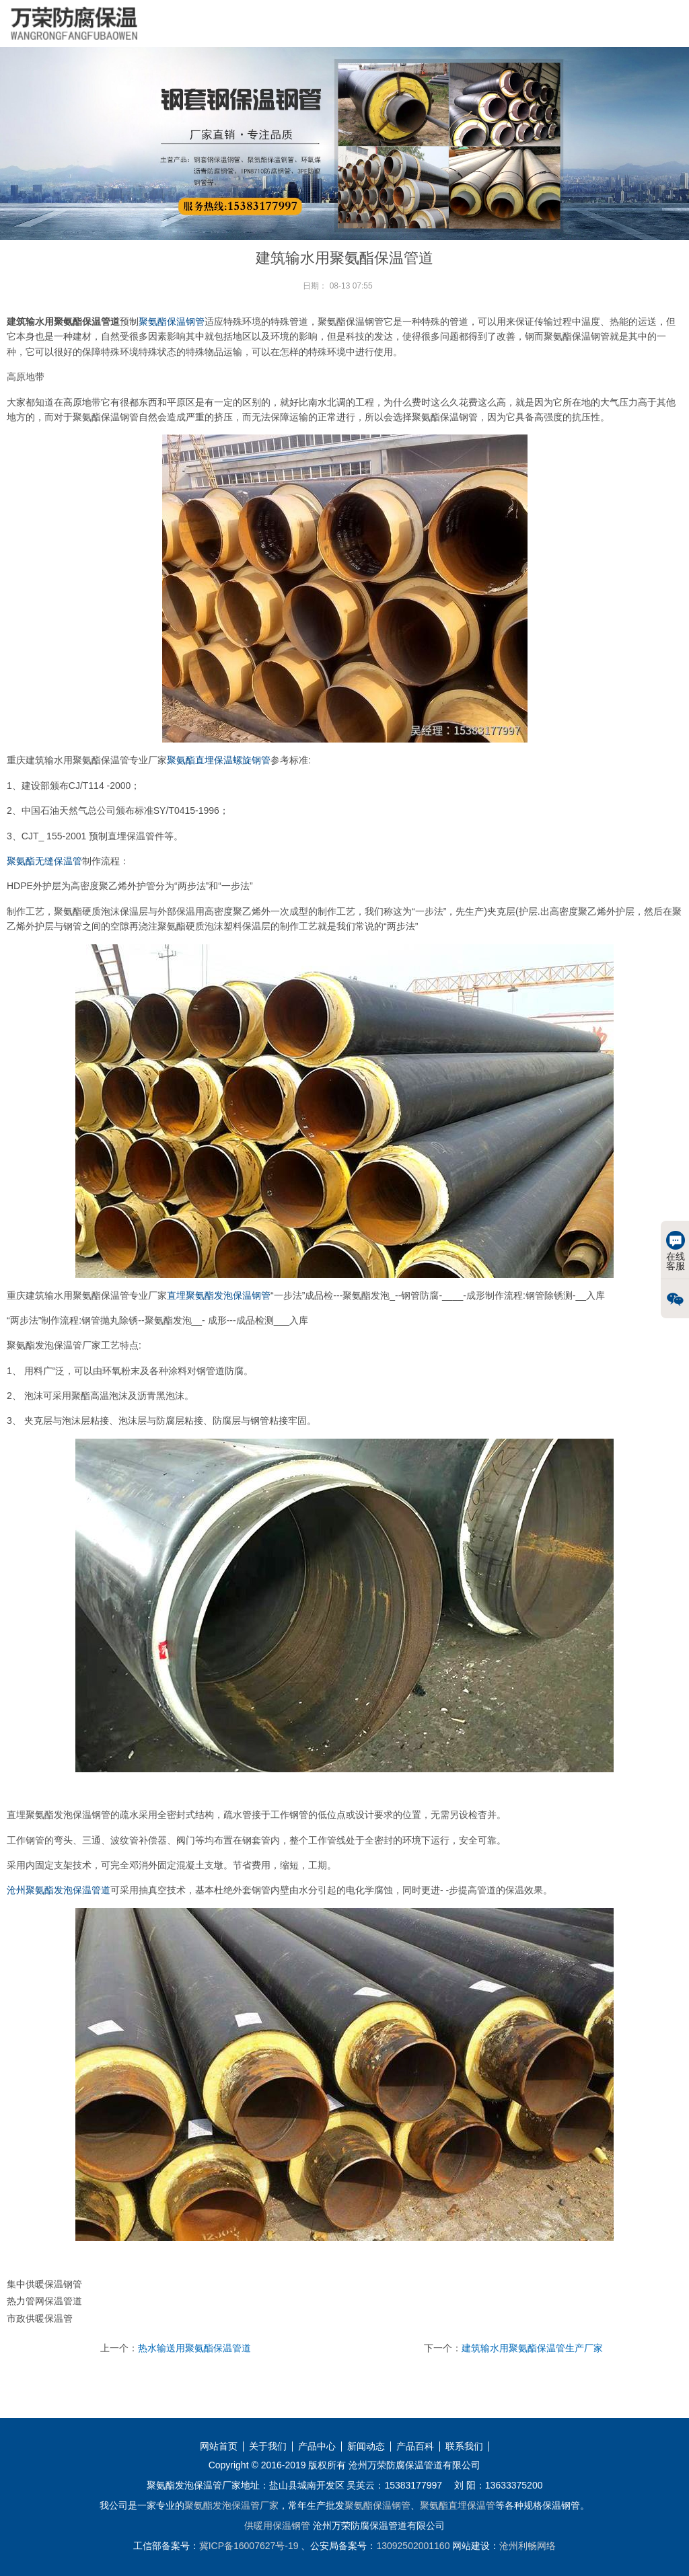 This screenshot has width=689, height=2576. What do you see at coordinates (40, 2318) in the screenshot?
I see `市政供暖保温管` at bounding box center [40, 2318].